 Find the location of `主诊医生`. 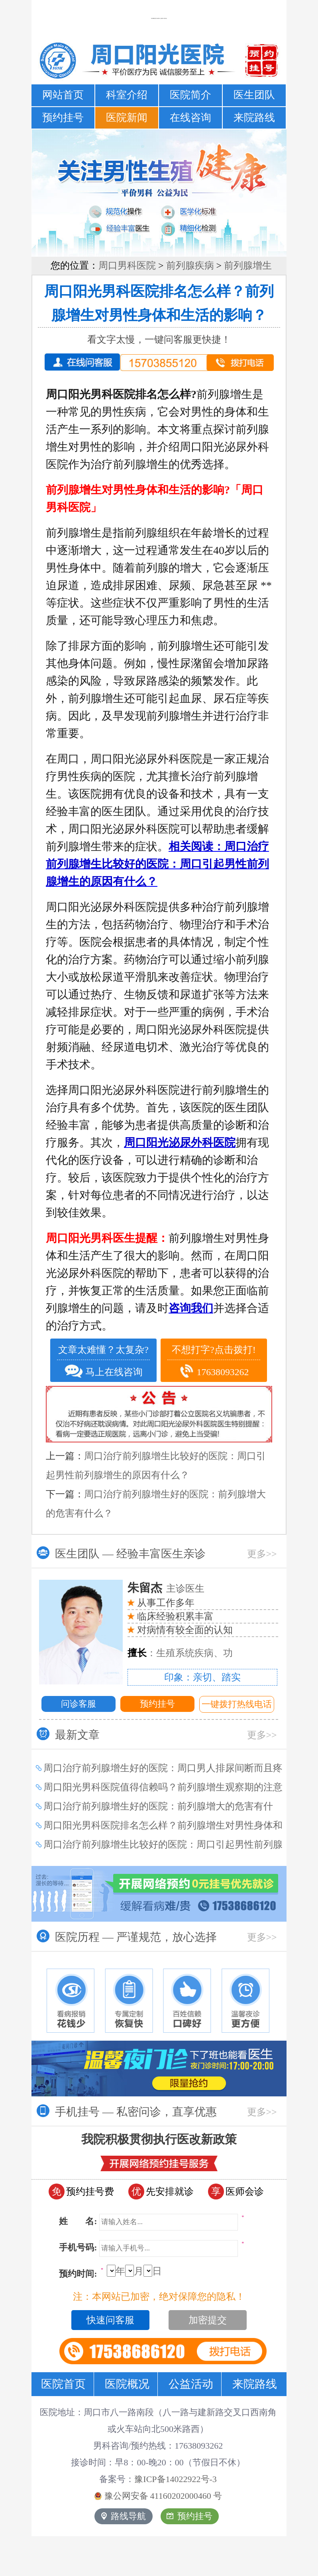

主诊医生 is located at coordinates (166, 1588).